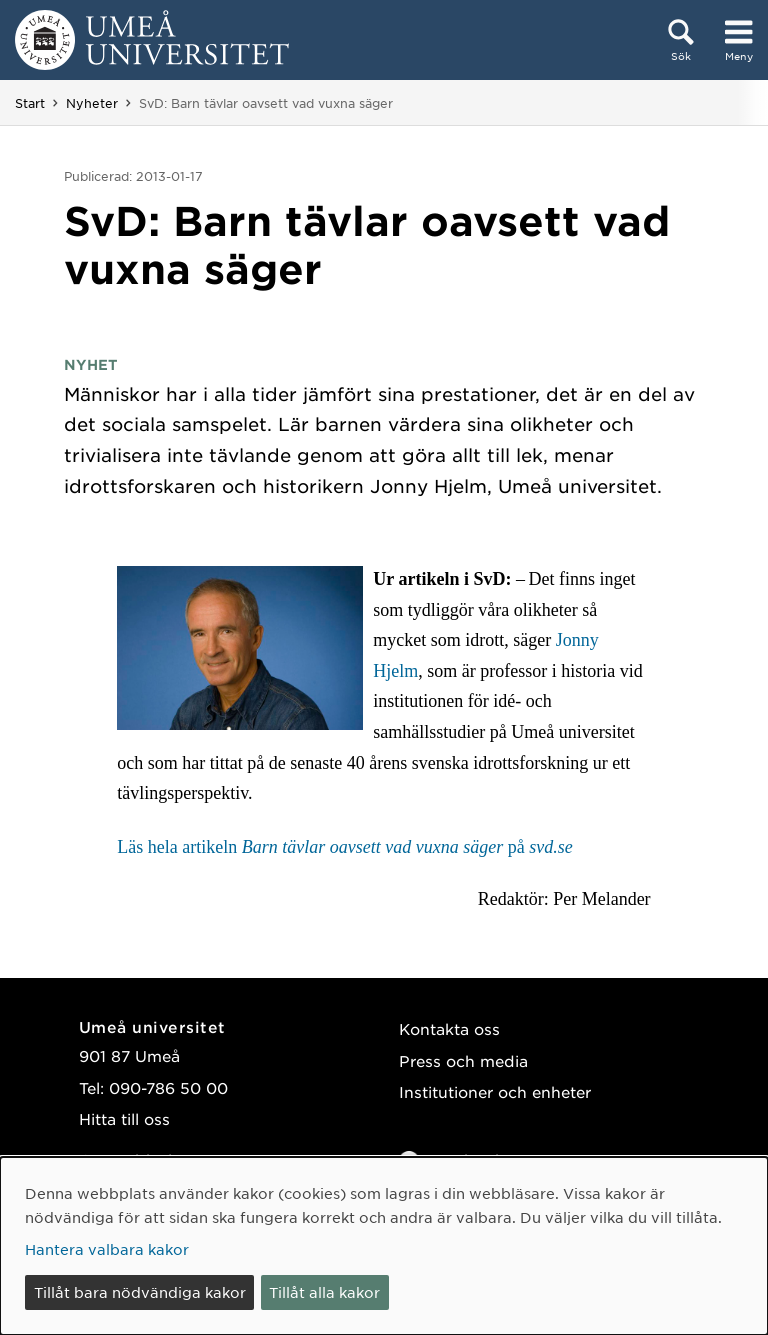 This screenshot has width=768, height=1335. What do you see at coordinates (384, 1246) in the screenshot?
I see `[dialog]` at bounding box center [384, 1246].